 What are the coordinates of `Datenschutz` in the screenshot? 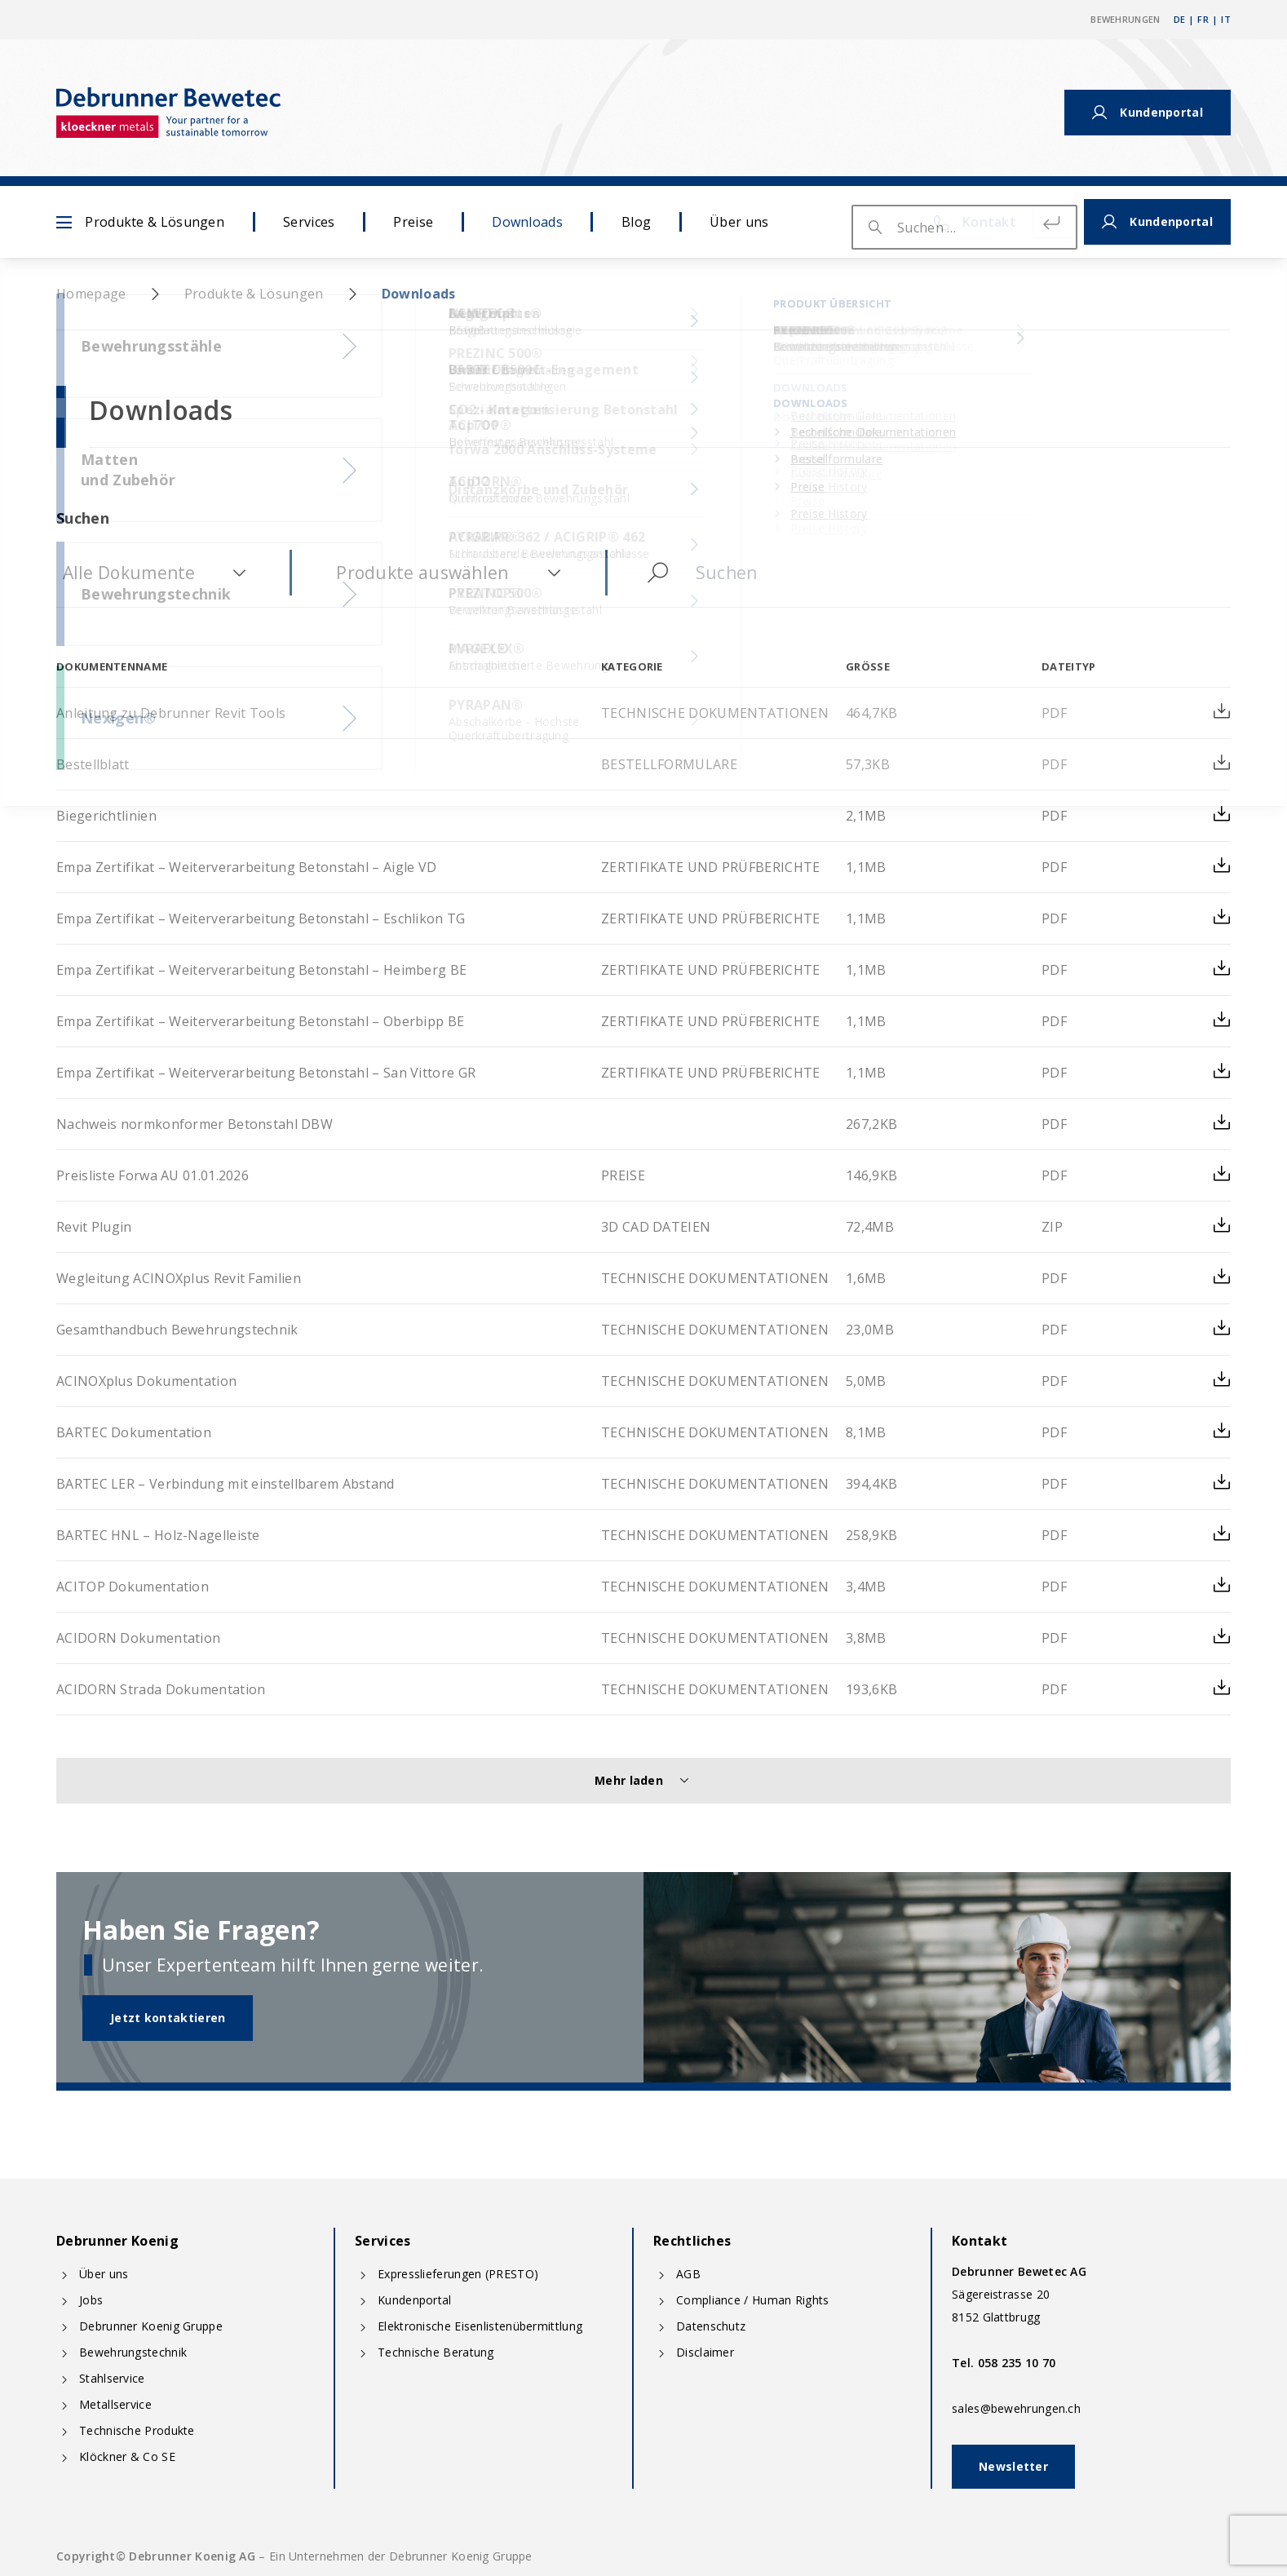 It's located at (710, 2326).